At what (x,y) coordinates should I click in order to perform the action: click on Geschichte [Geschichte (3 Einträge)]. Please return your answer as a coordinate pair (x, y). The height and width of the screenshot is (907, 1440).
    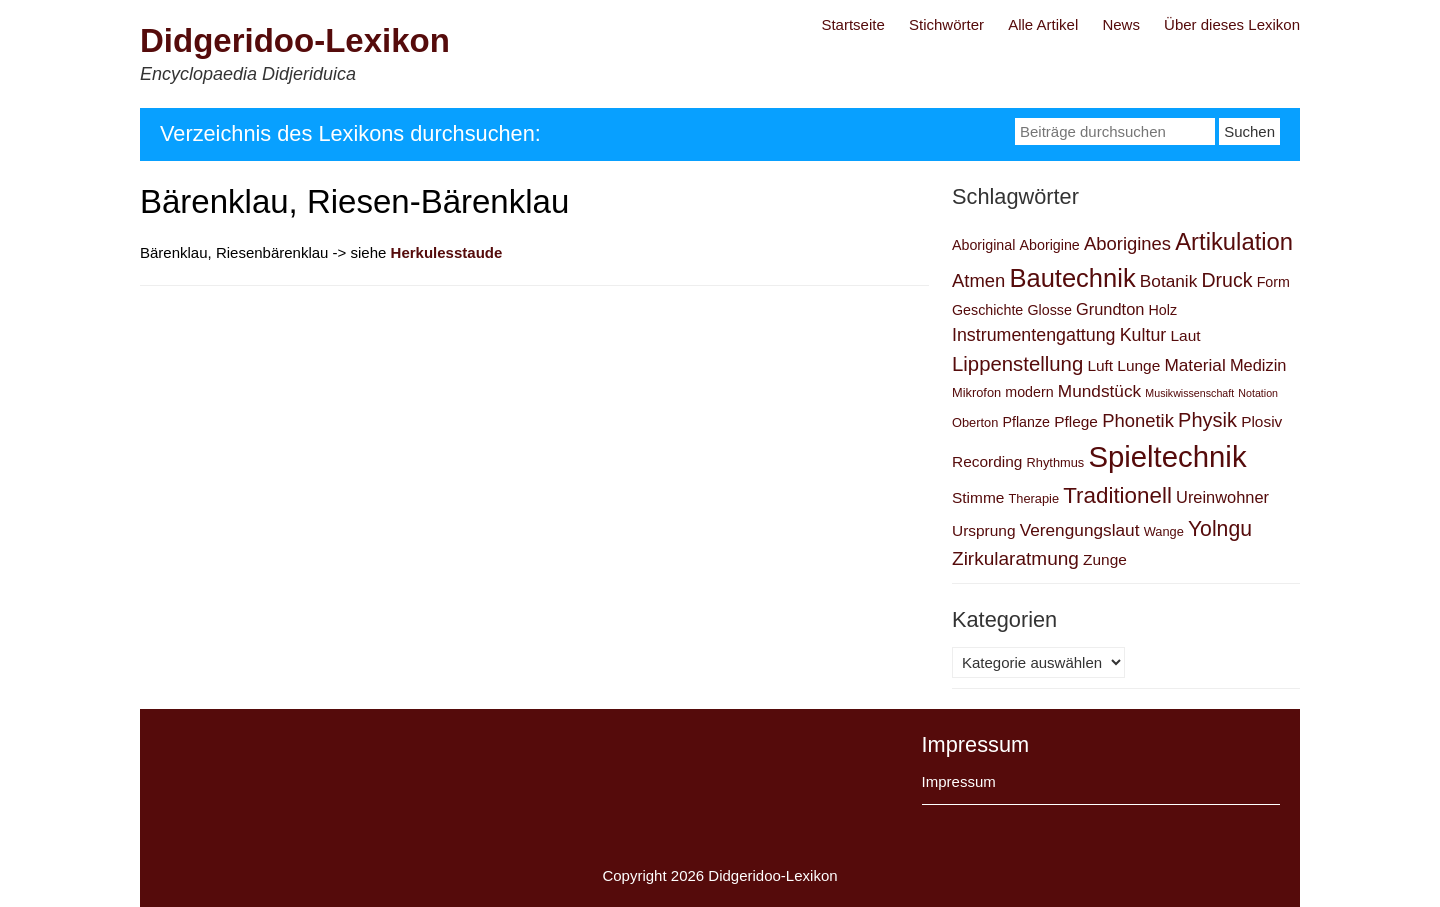
    Looking at the image, I should click on (987, 310).